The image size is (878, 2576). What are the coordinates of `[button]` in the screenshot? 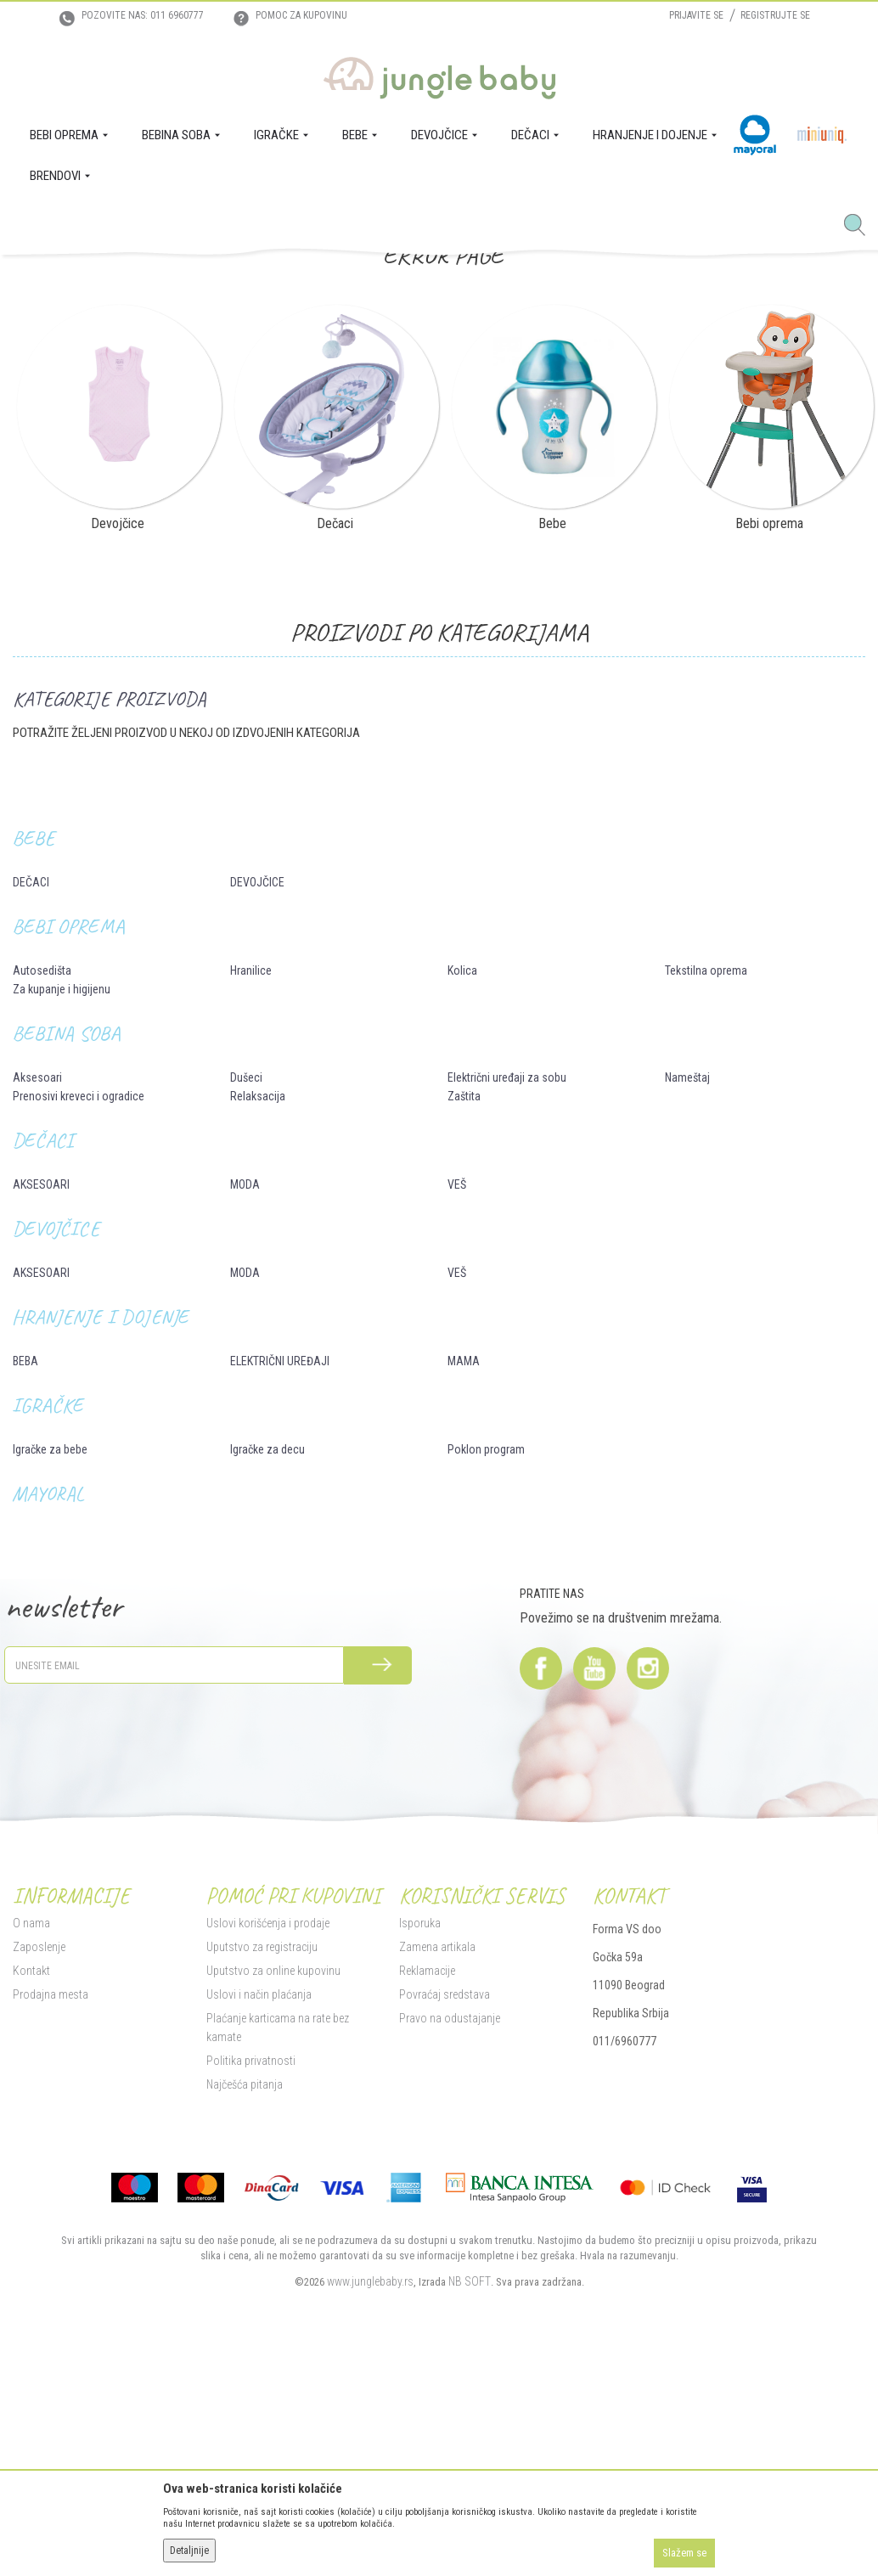 It's located at (861, 225).